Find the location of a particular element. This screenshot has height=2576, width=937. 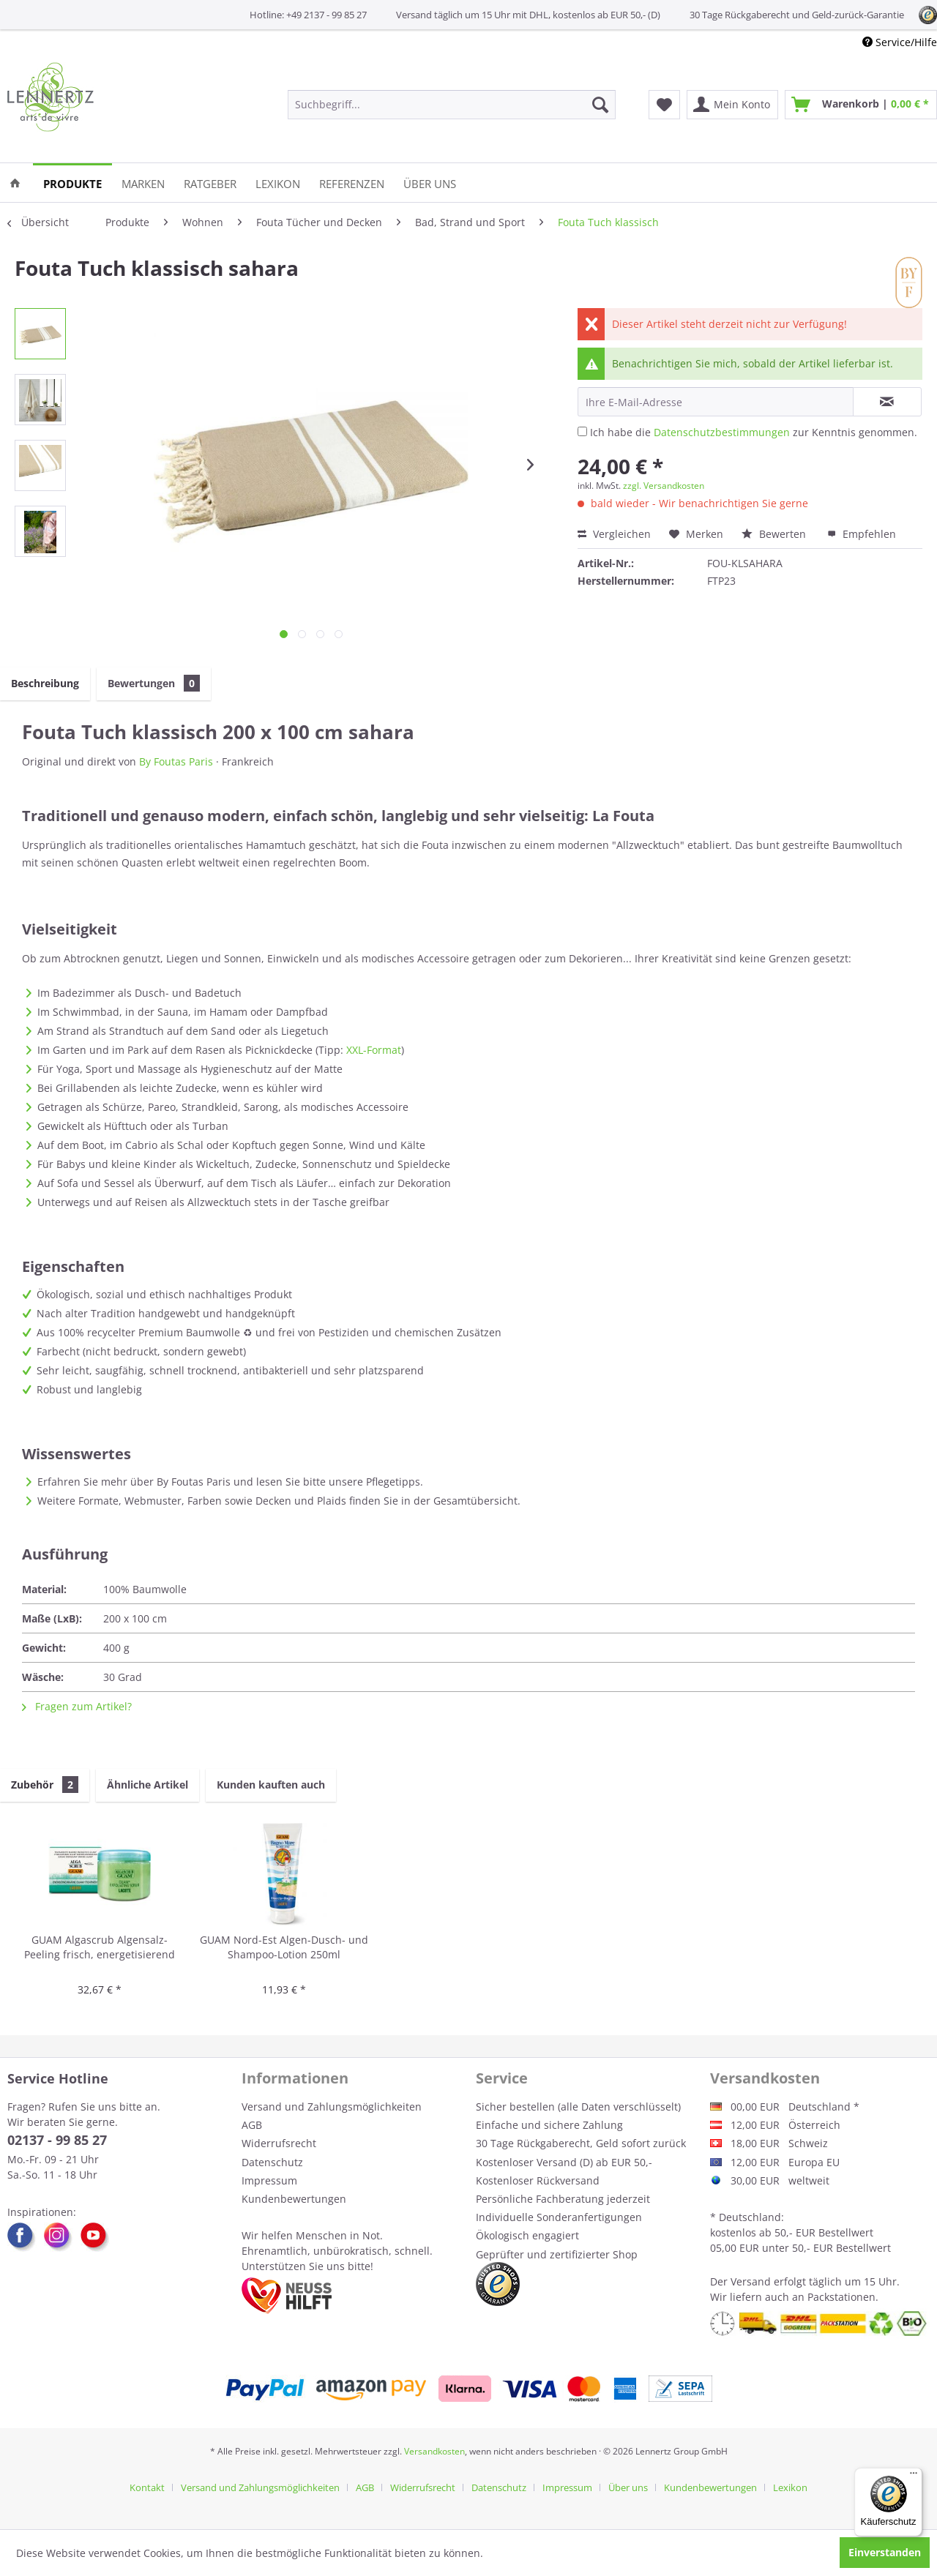

Über uns is located at coordinates (628, 2487).